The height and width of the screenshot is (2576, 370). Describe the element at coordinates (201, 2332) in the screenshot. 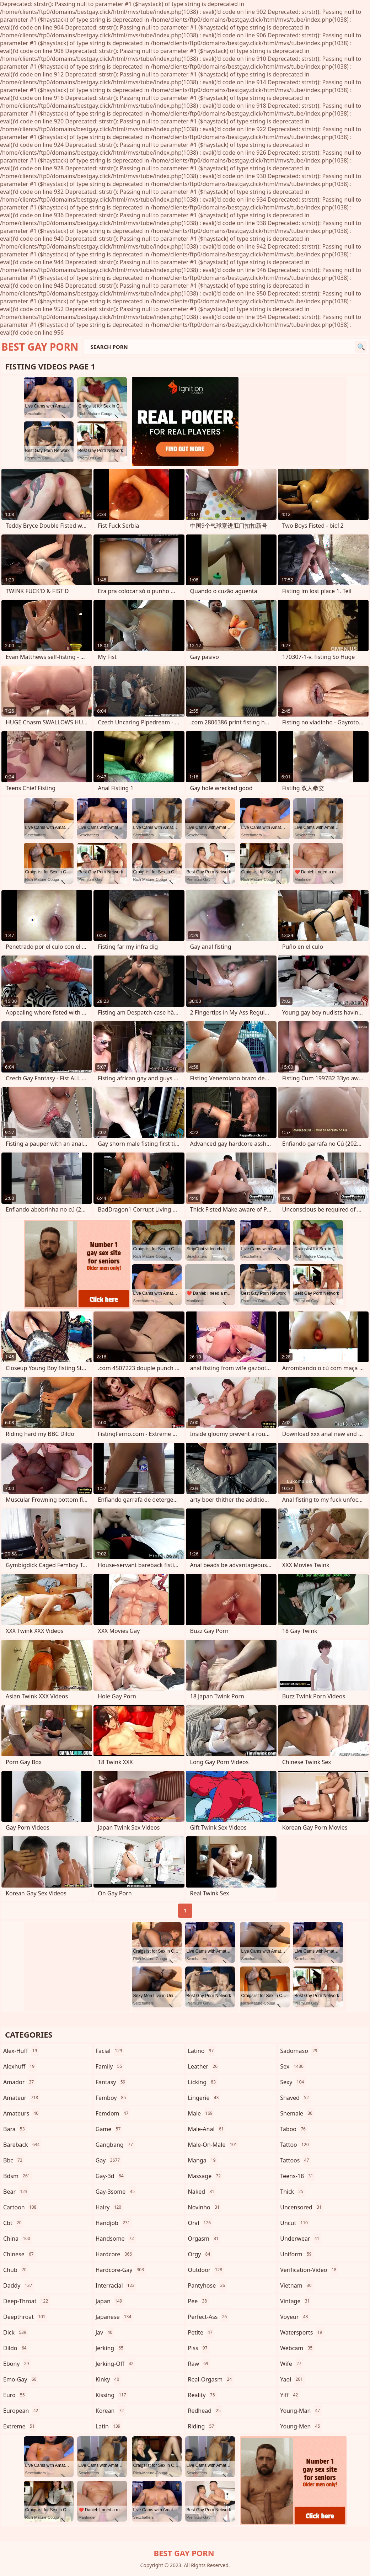

I see `petite` at that location.